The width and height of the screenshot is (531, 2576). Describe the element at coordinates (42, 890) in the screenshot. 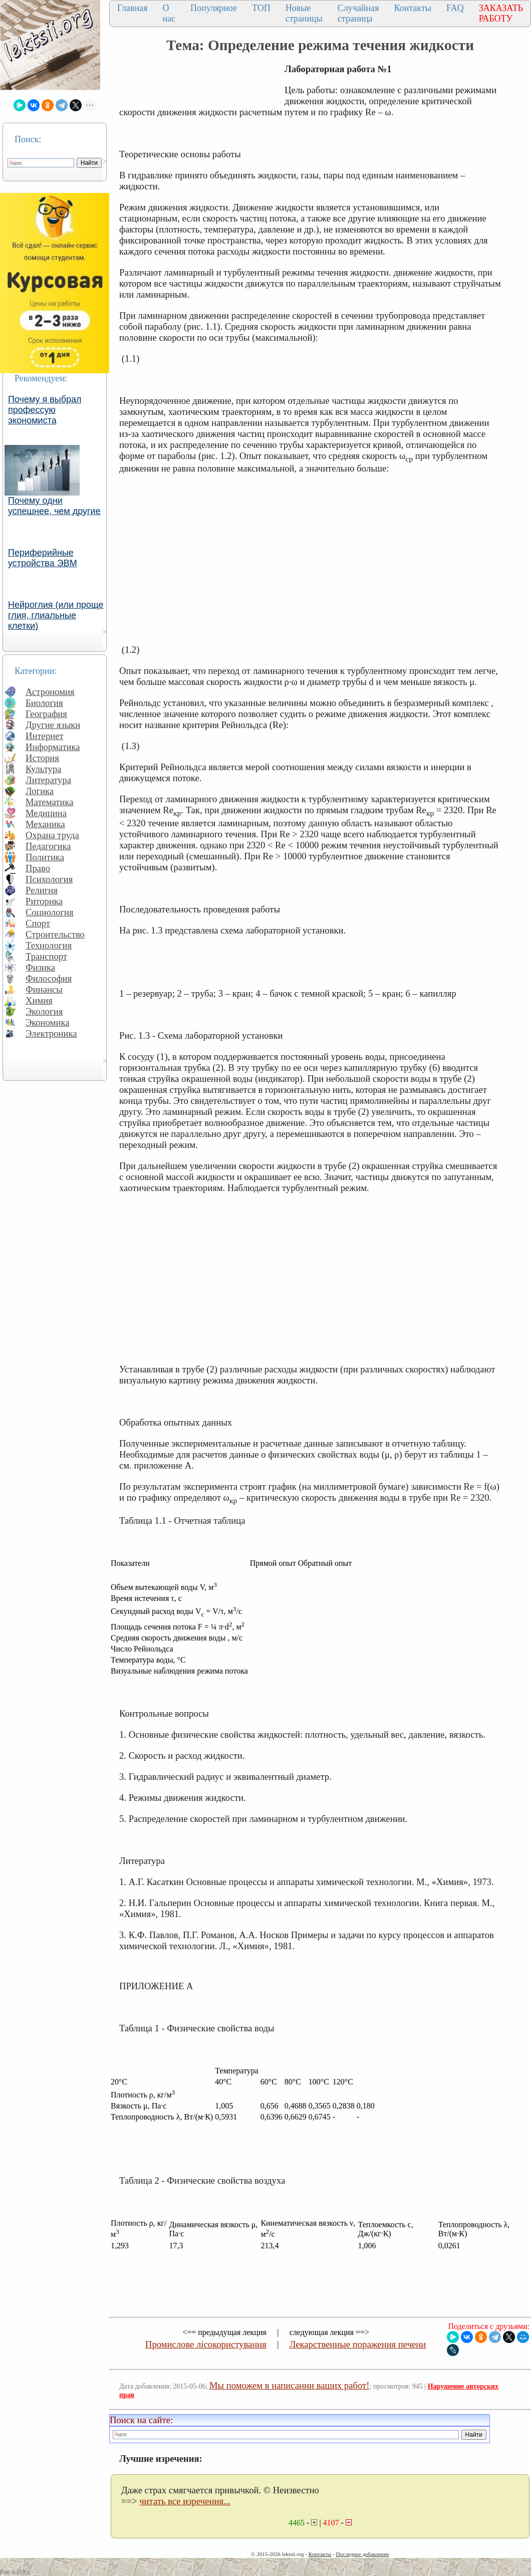

I see `Религия` at that location.